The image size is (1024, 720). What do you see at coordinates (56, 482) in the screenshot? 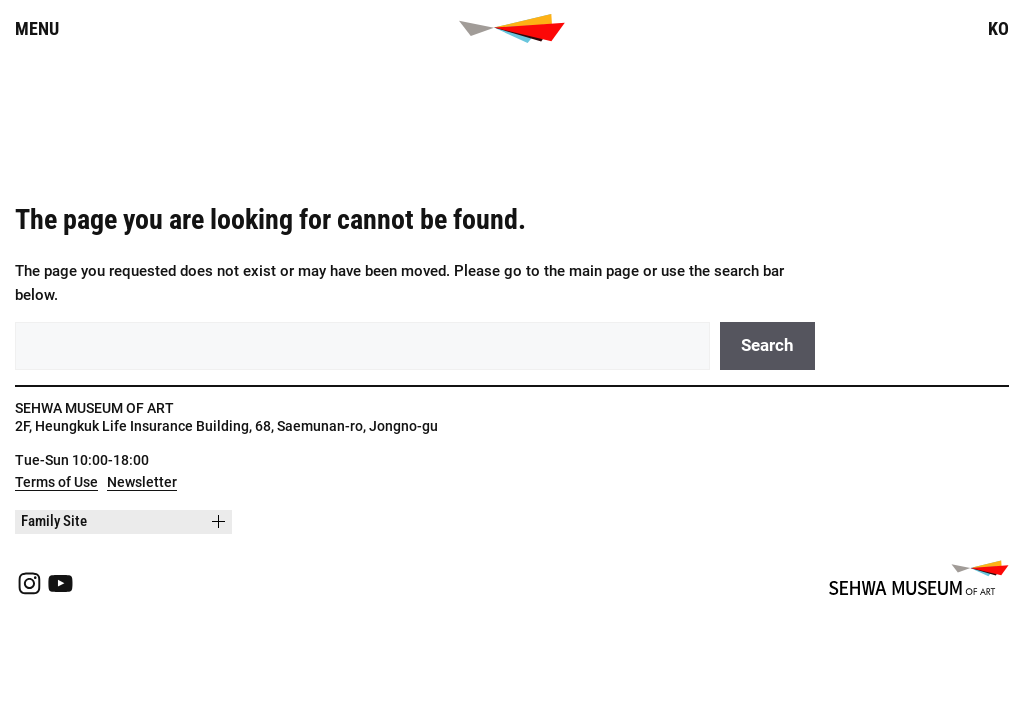
I see `Terms of Use` at bounding box center [56, 482].